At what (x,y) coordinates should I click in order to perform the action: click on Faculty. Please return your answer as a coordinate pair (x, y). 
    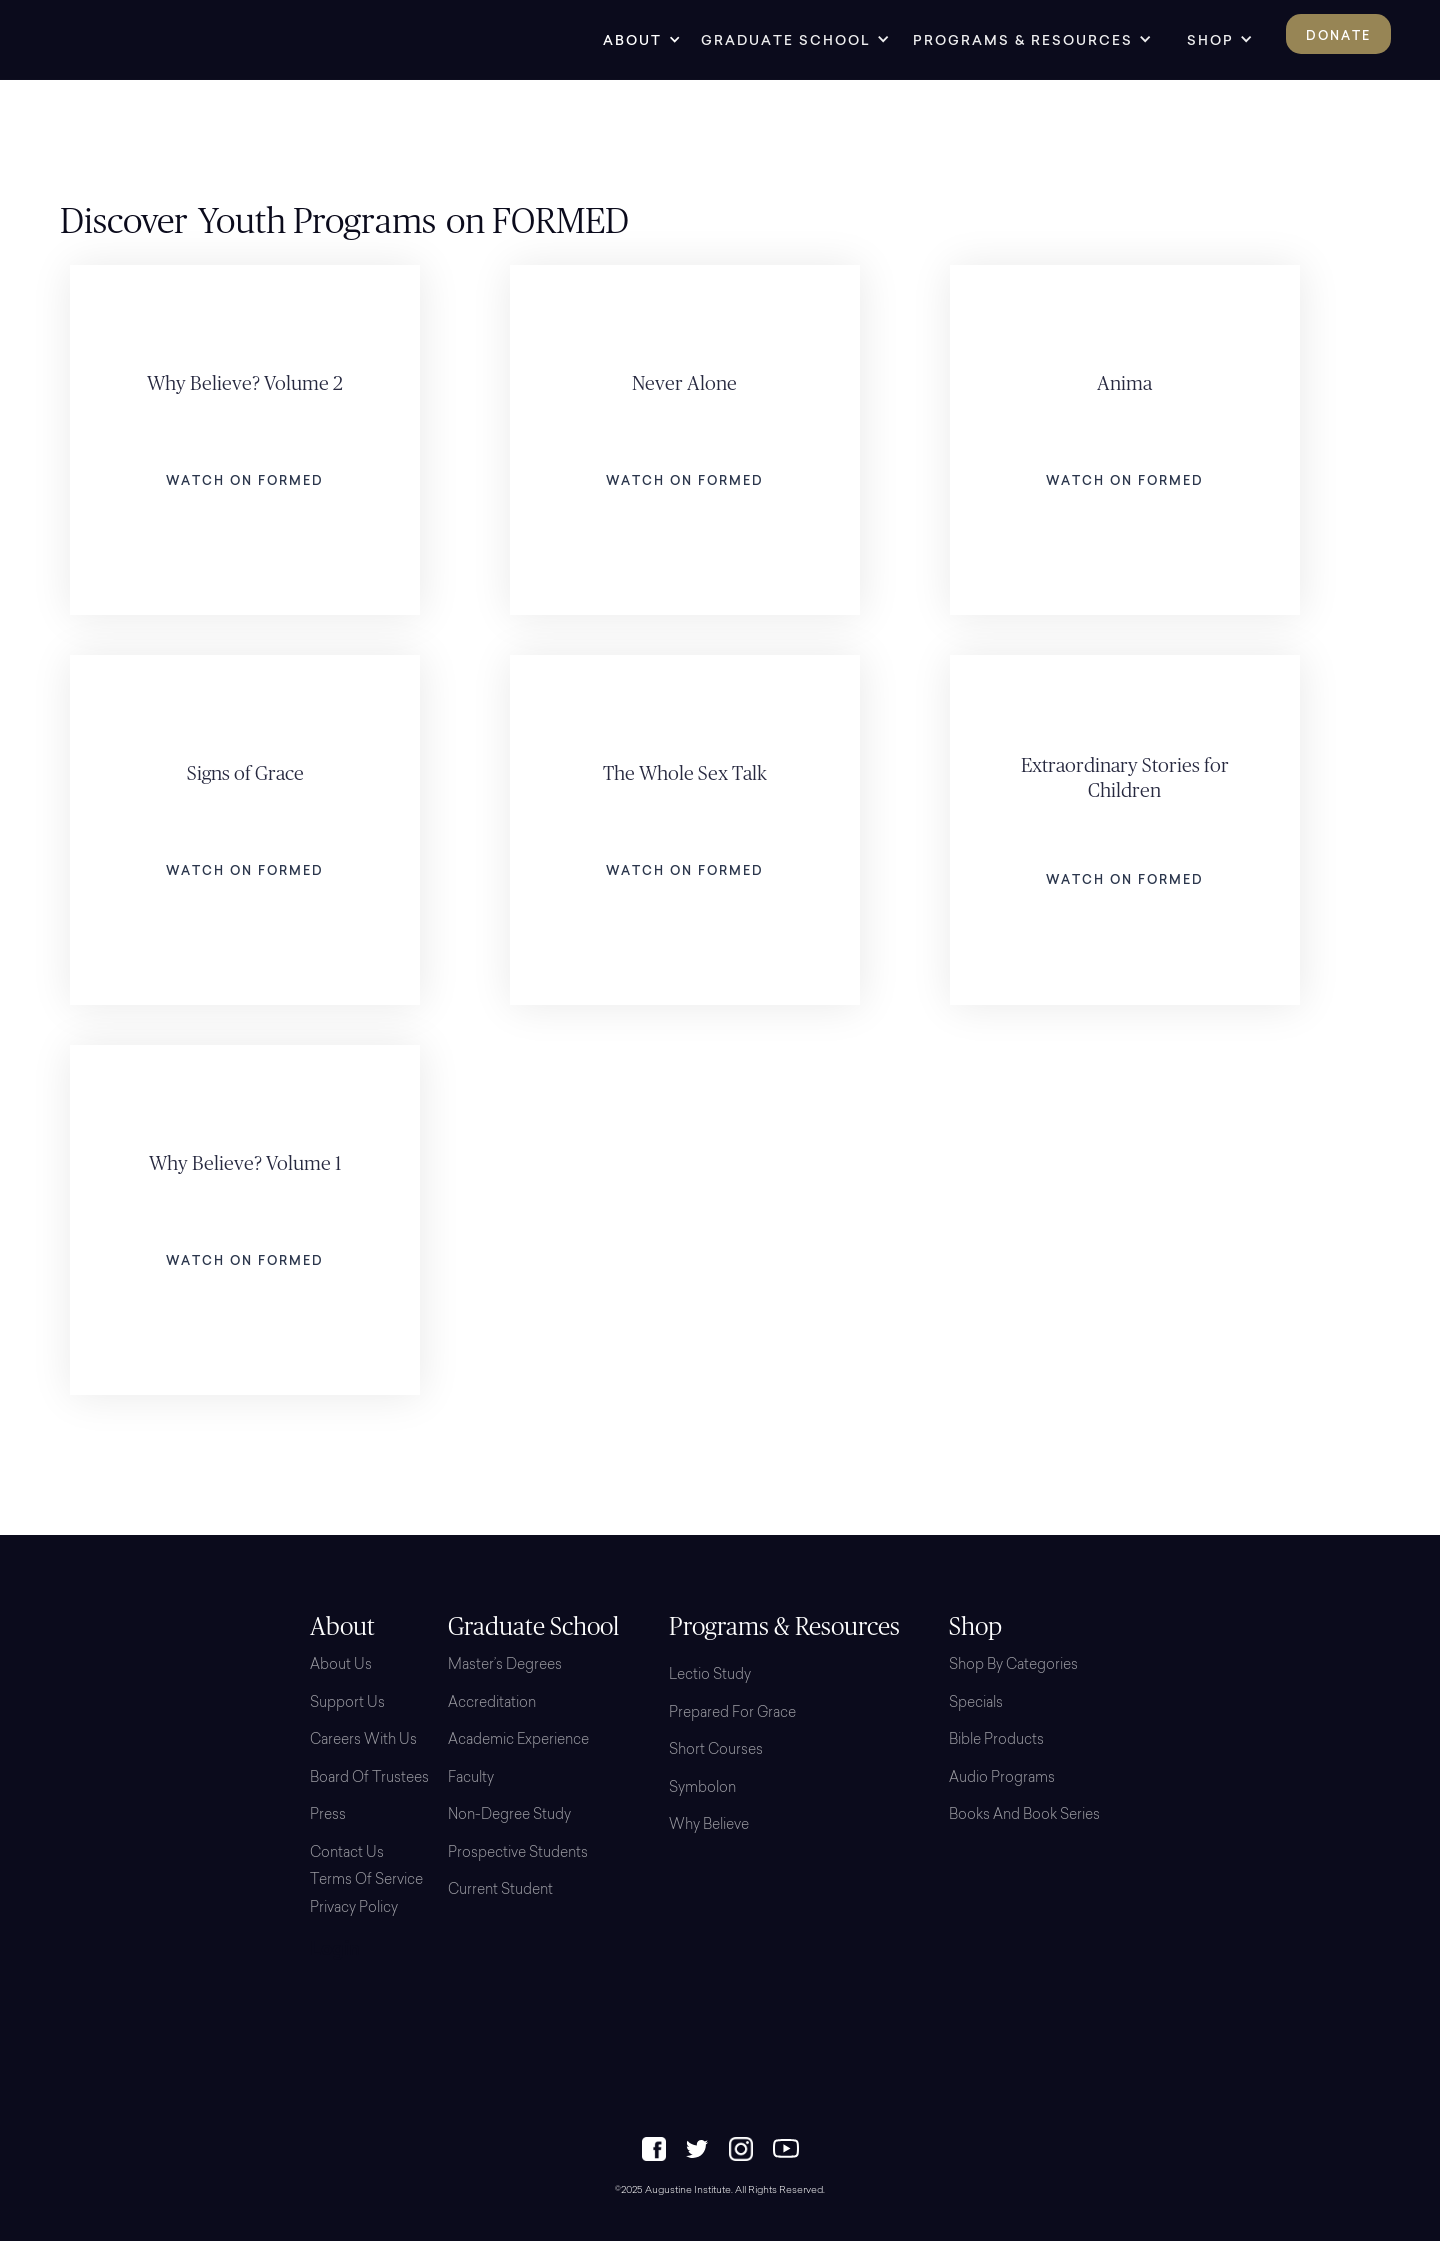
    Looking at the image, I should click on (471, 1779).